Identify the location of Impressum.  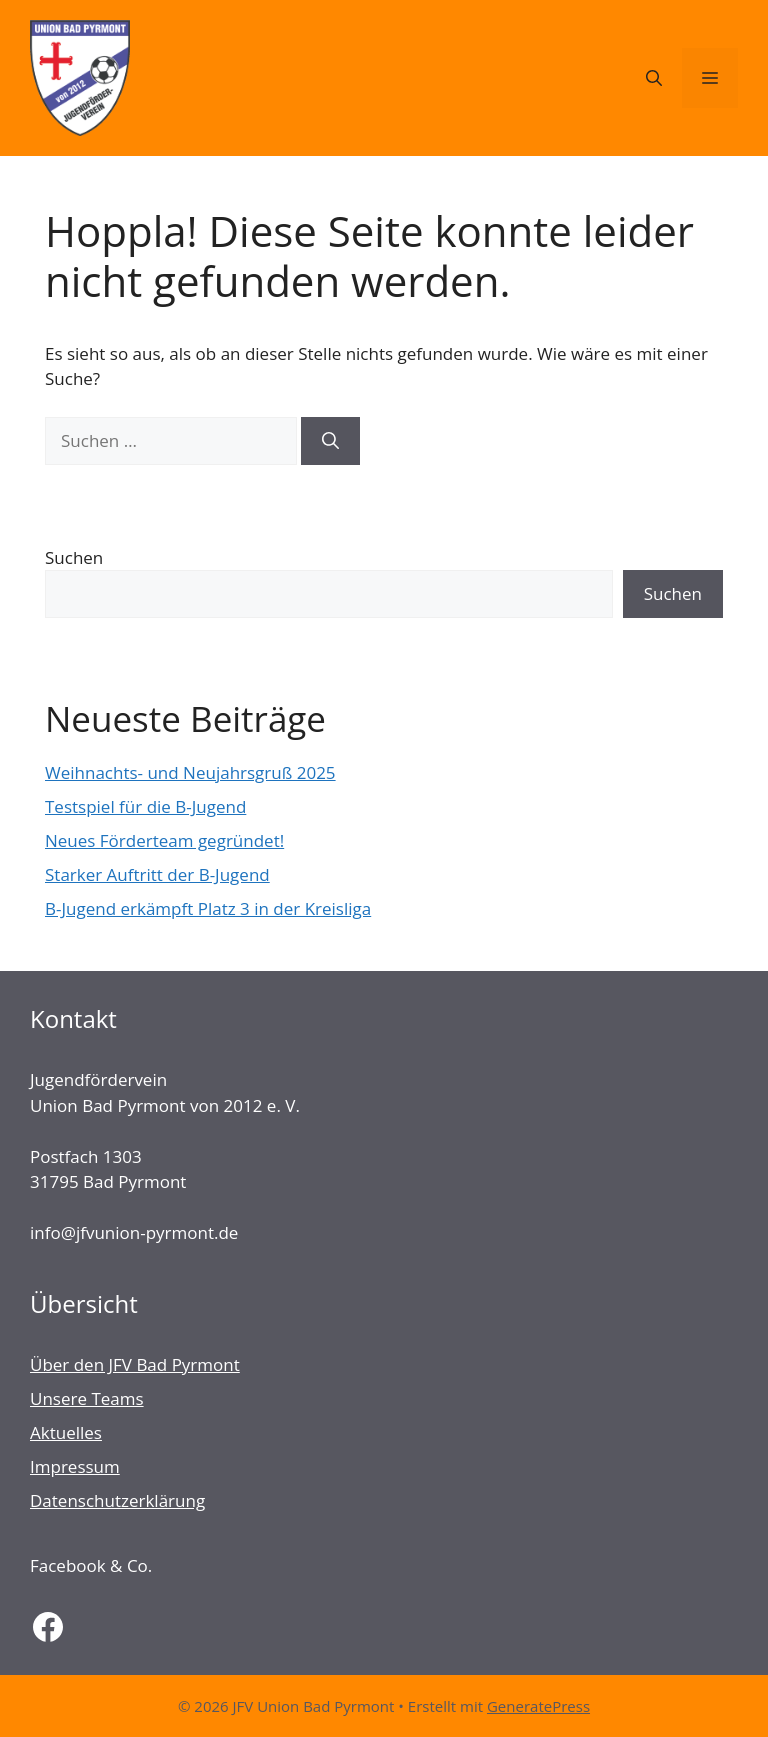
(75, 1466).